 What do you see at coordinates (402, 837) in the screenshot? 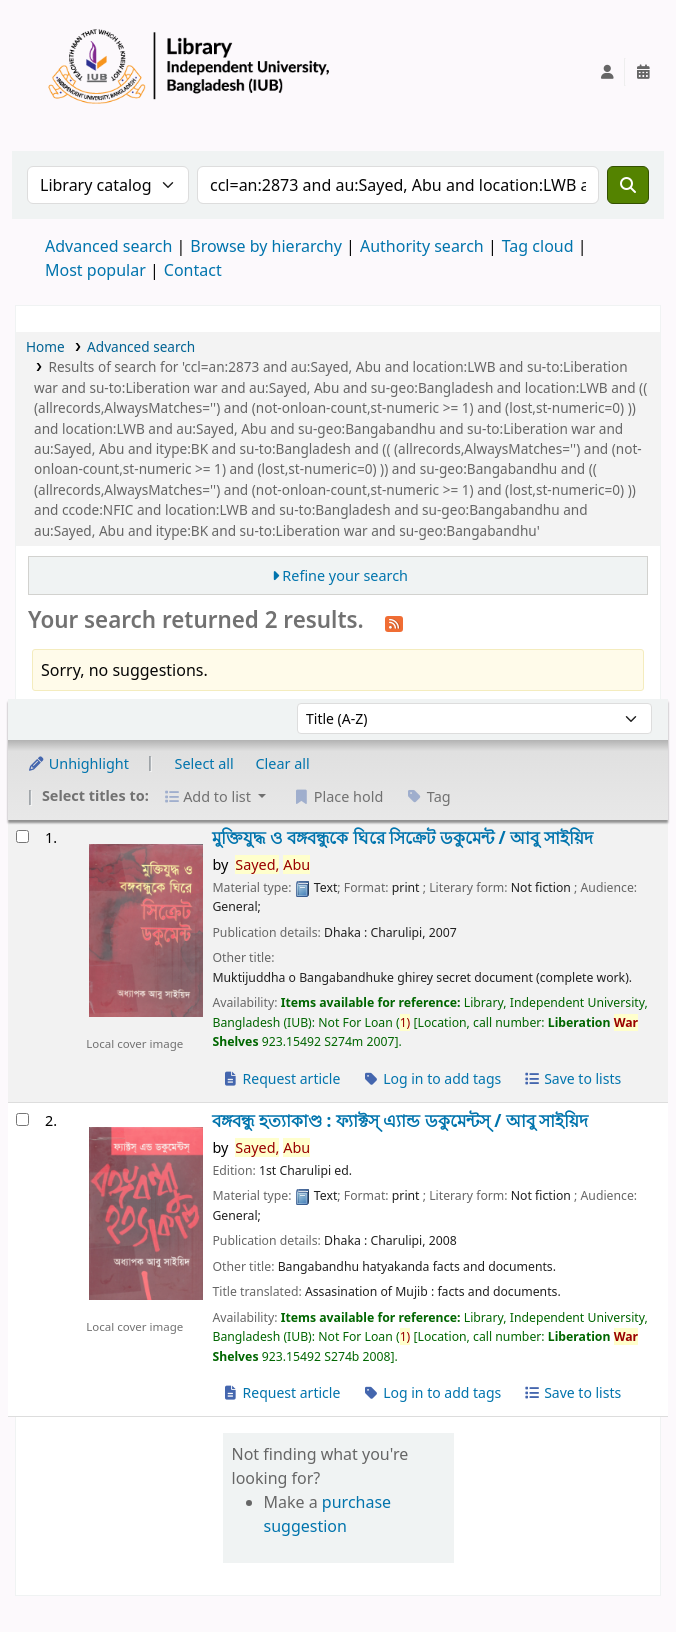
I see `মুক্তিযুদ্ধ ও বঙ্গবন্ধুকে ঘিরে সিক্রেট ডকুমেন্ট /` at bounding box center [402, 837].